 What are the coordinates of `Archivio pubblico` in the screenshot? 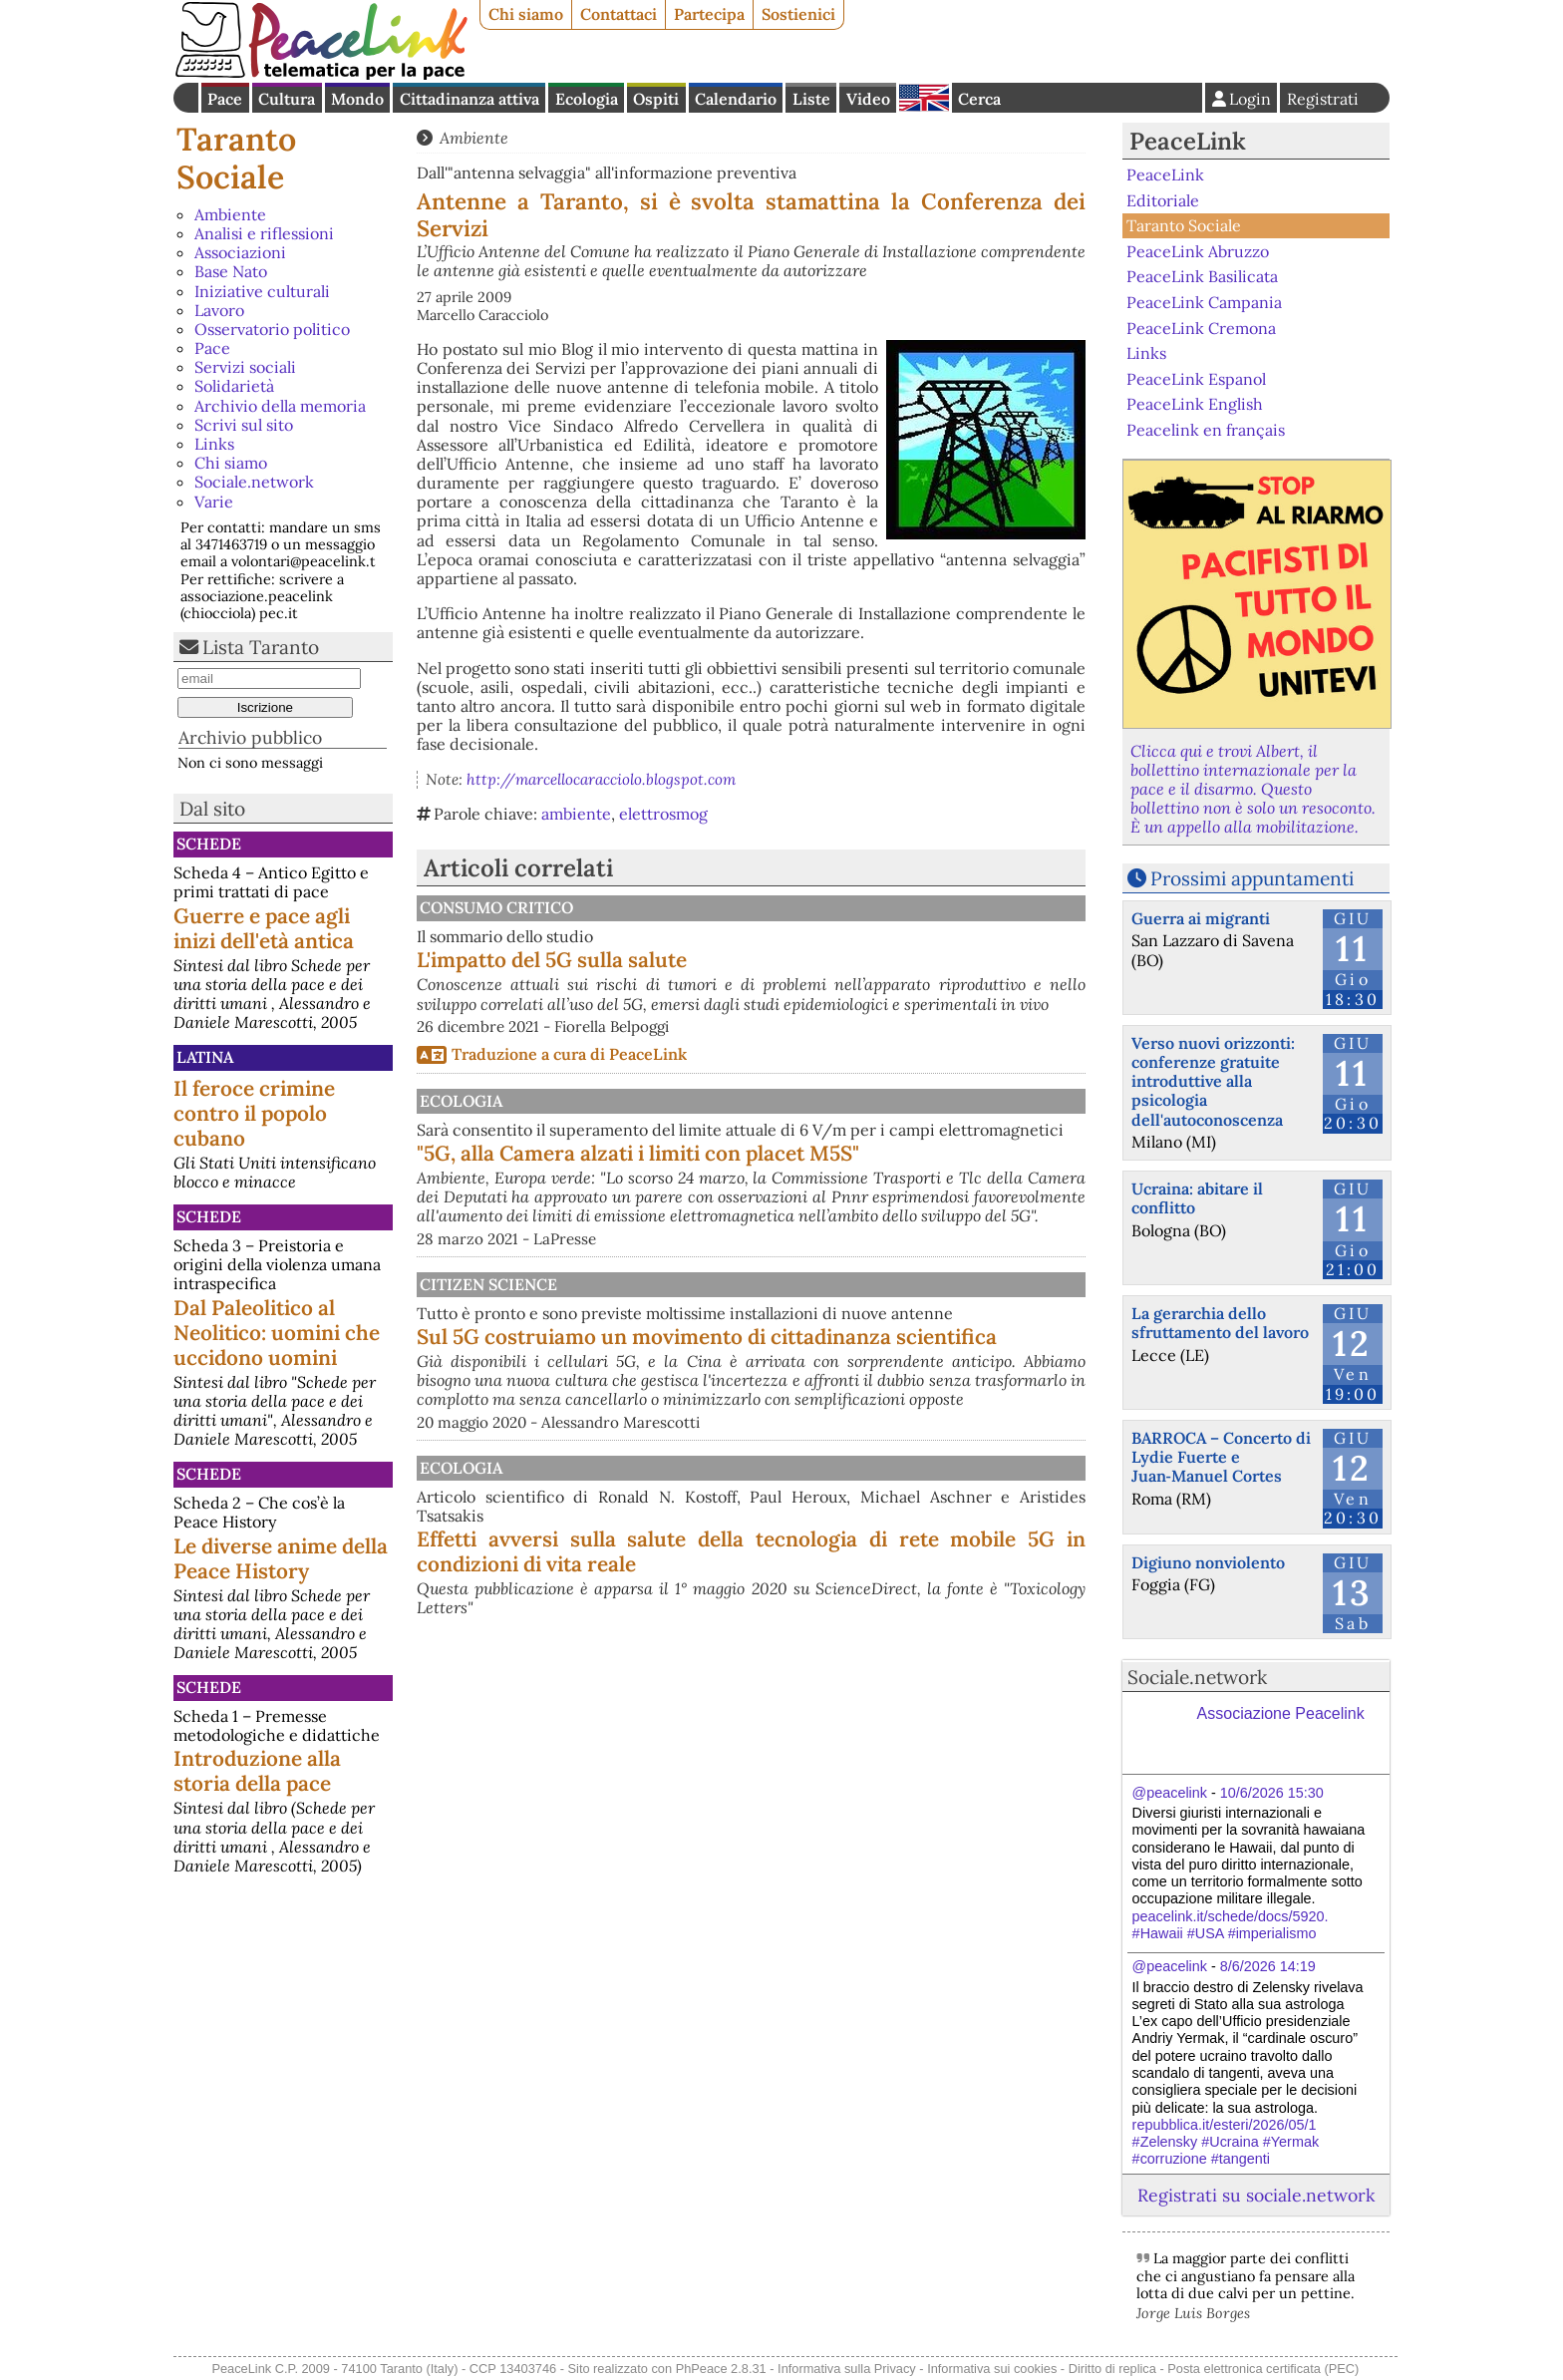 It's located at (250, 737).